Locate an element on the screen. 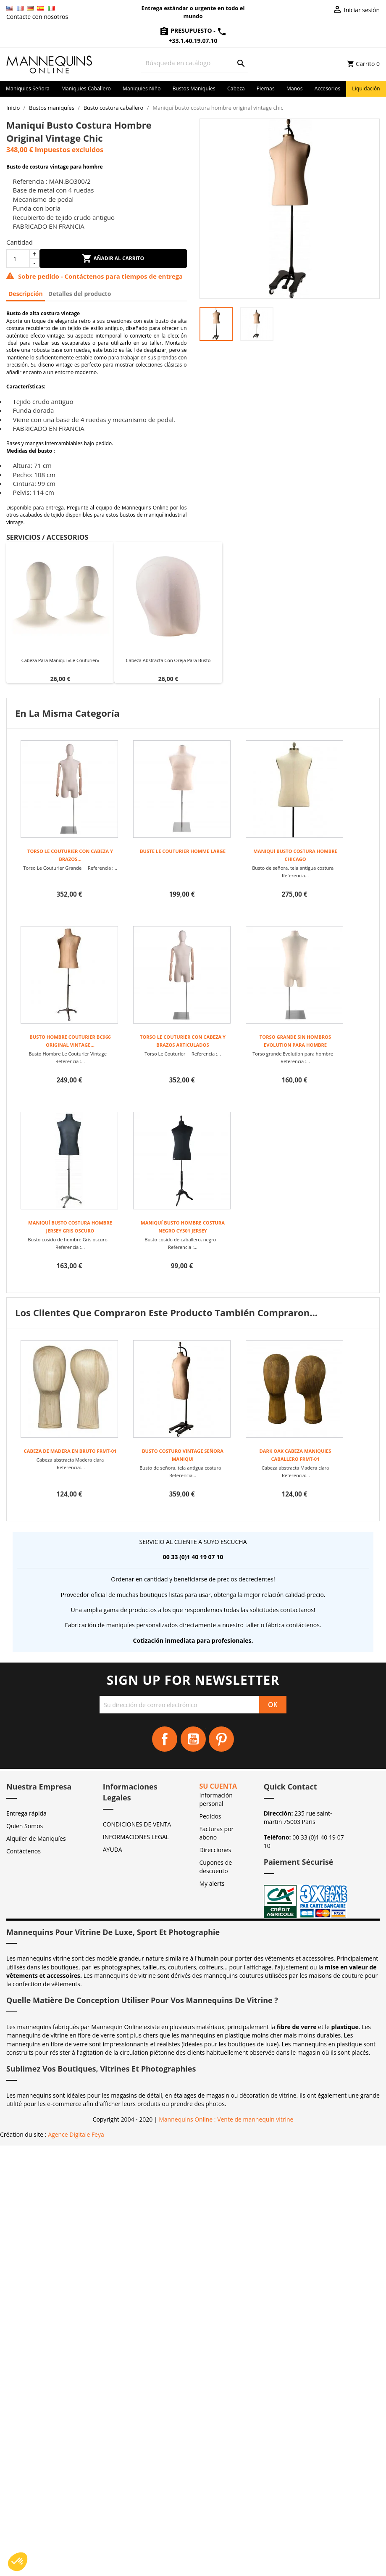 This screenshot has width=386, height=2576. Facturas por abono is located at coordinates (217, 1833).